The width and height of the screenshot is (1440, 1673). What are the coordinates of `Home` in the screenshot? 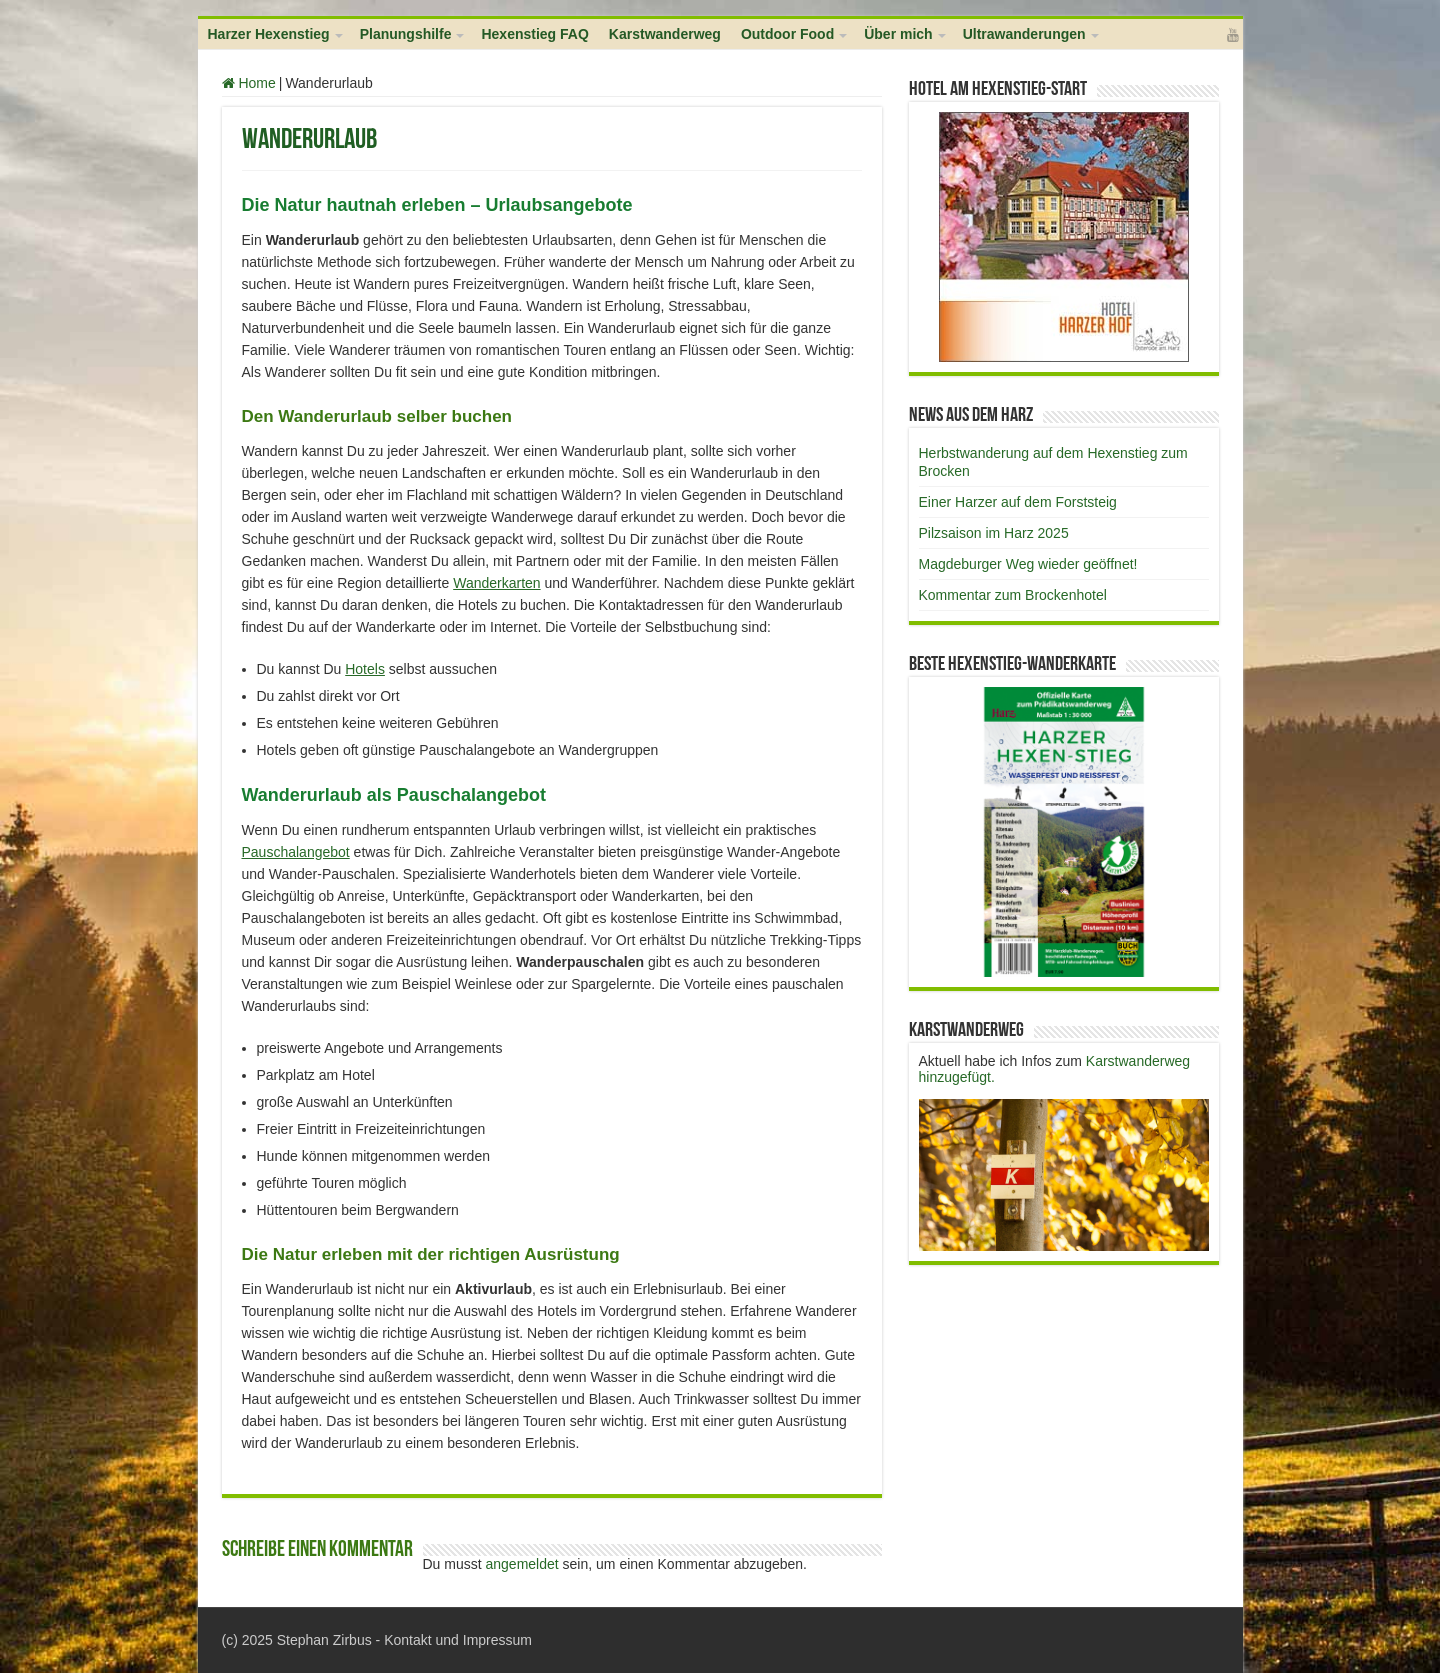 It's located at (249, 83).